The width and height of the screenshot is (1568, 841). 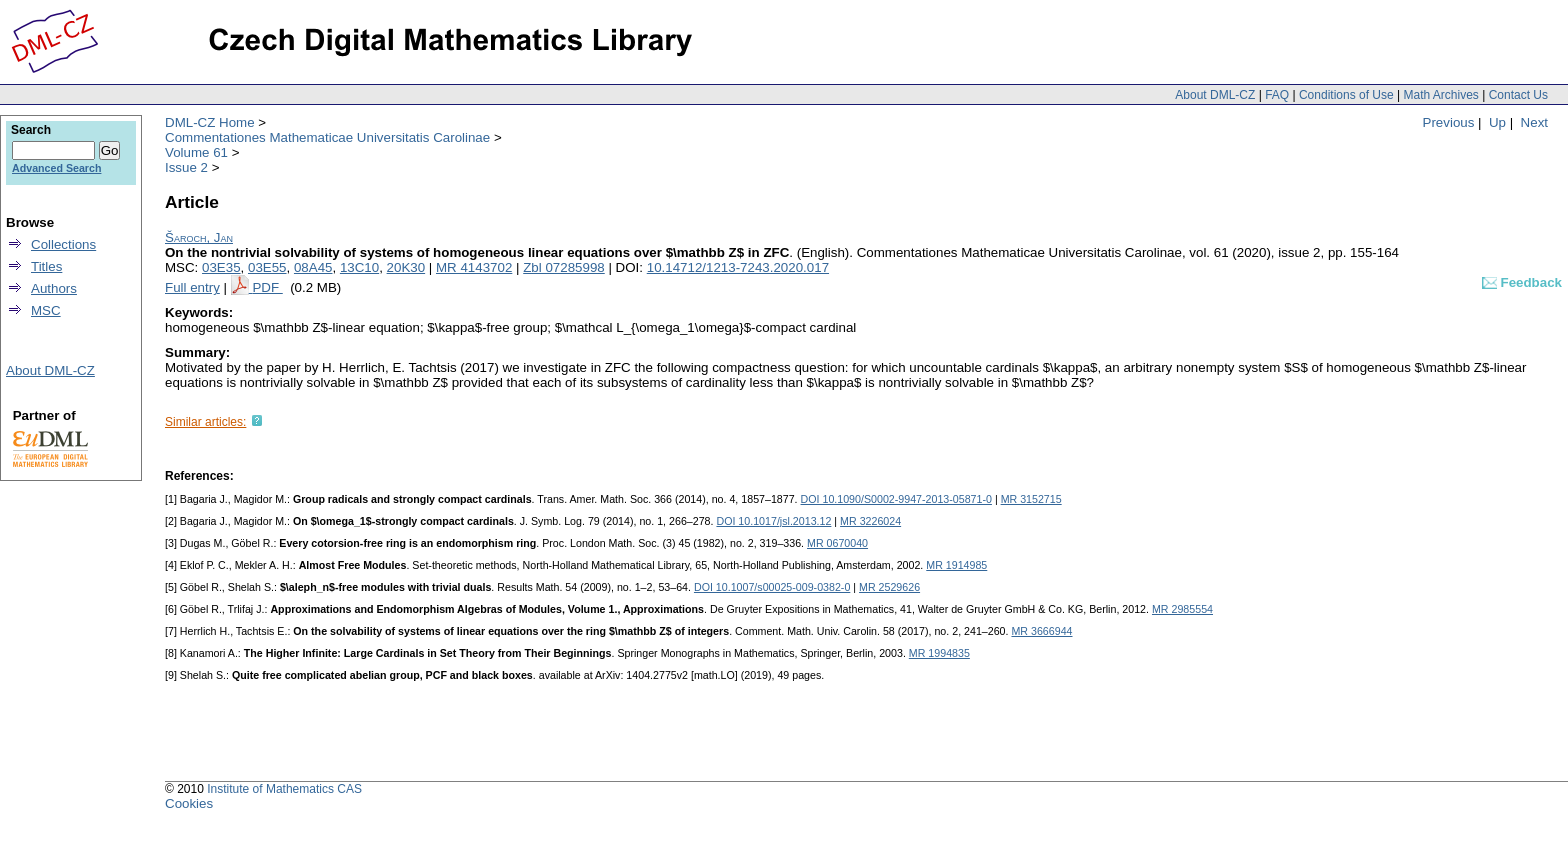 What do you see at coordinates (313, 267) in the screenshot?
I see `08A45` at bounding box center [313, 267].